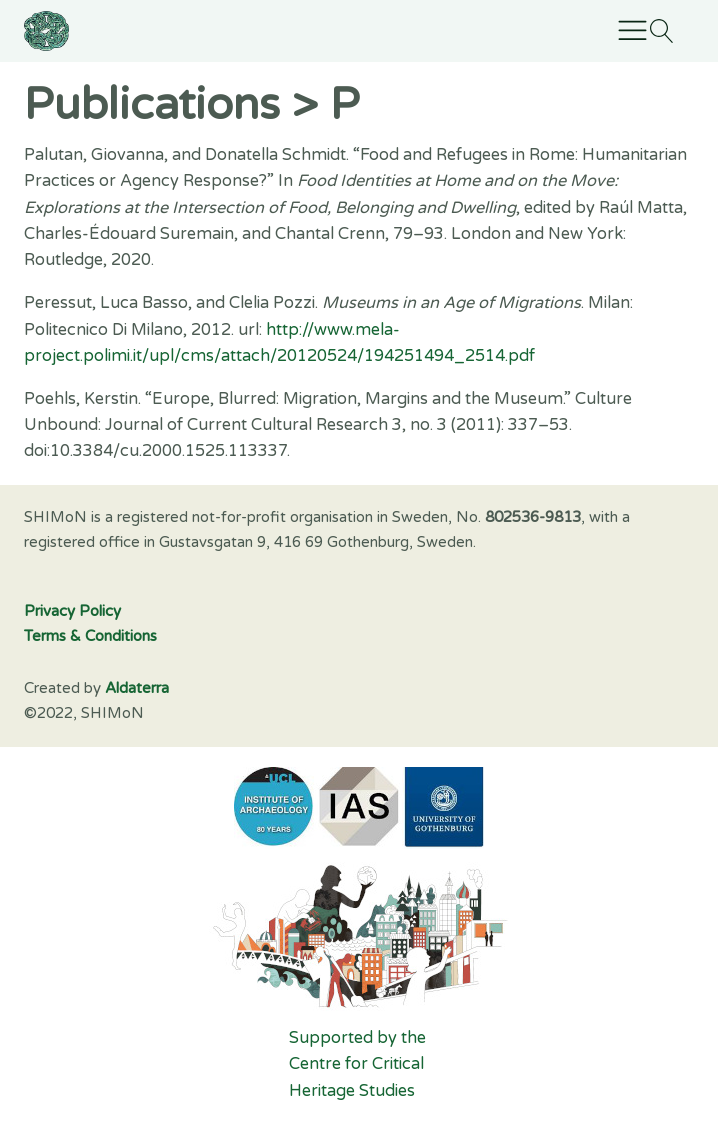 The image size is (718, 1124). Describe the element at coordinates (359, 1064) in the screenshot. I see `Supported by the Centre for Critical Heritage Studies` at that location.